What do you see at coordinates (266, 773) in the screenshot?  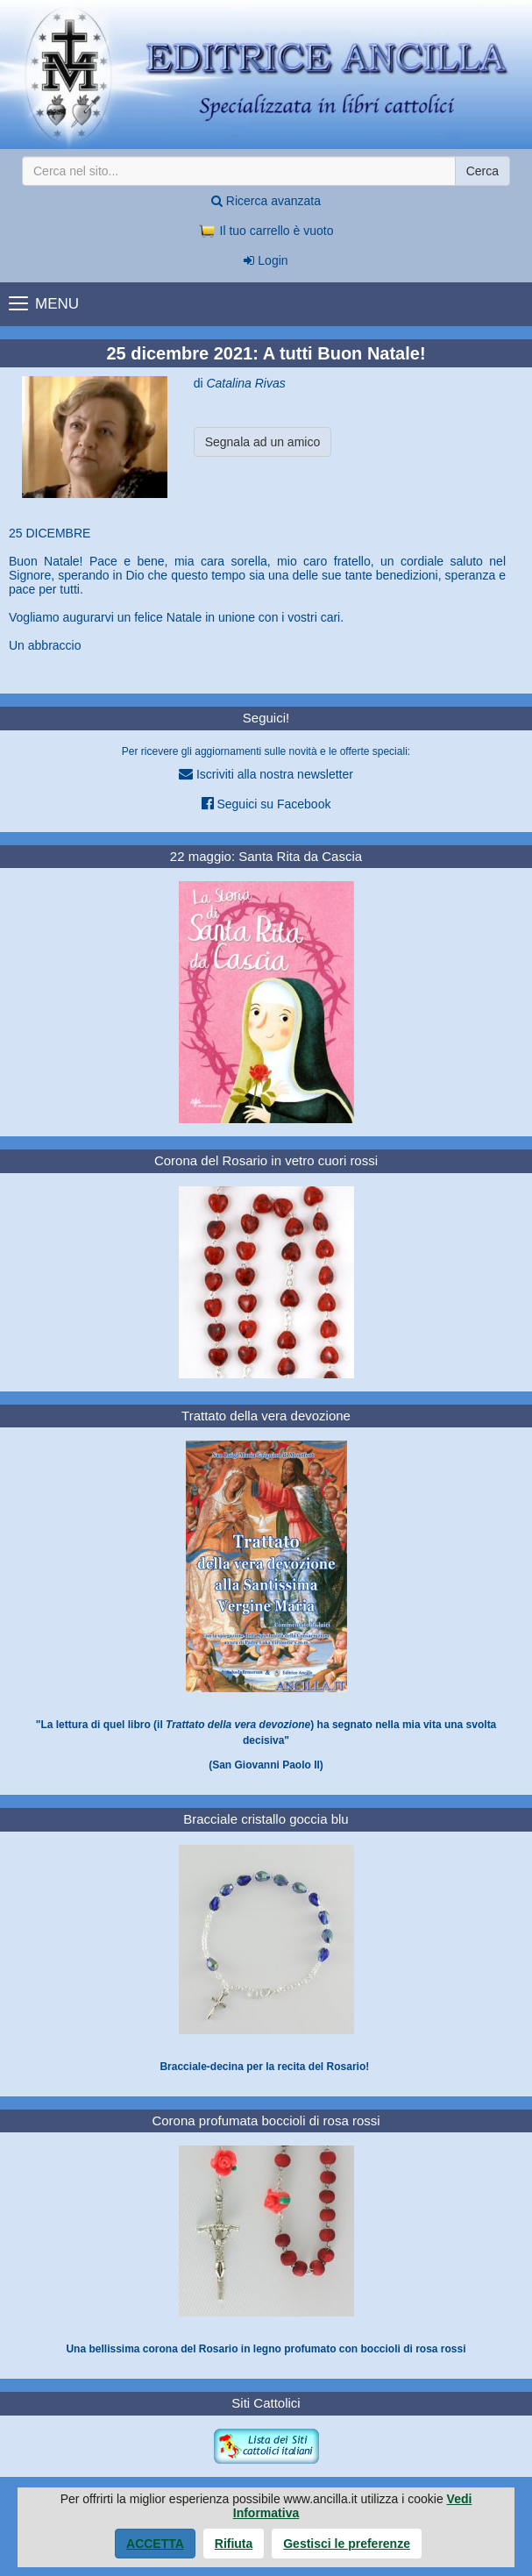 I see `Iscriviti alla nostra newsletter` at bounding box center [266, 773].